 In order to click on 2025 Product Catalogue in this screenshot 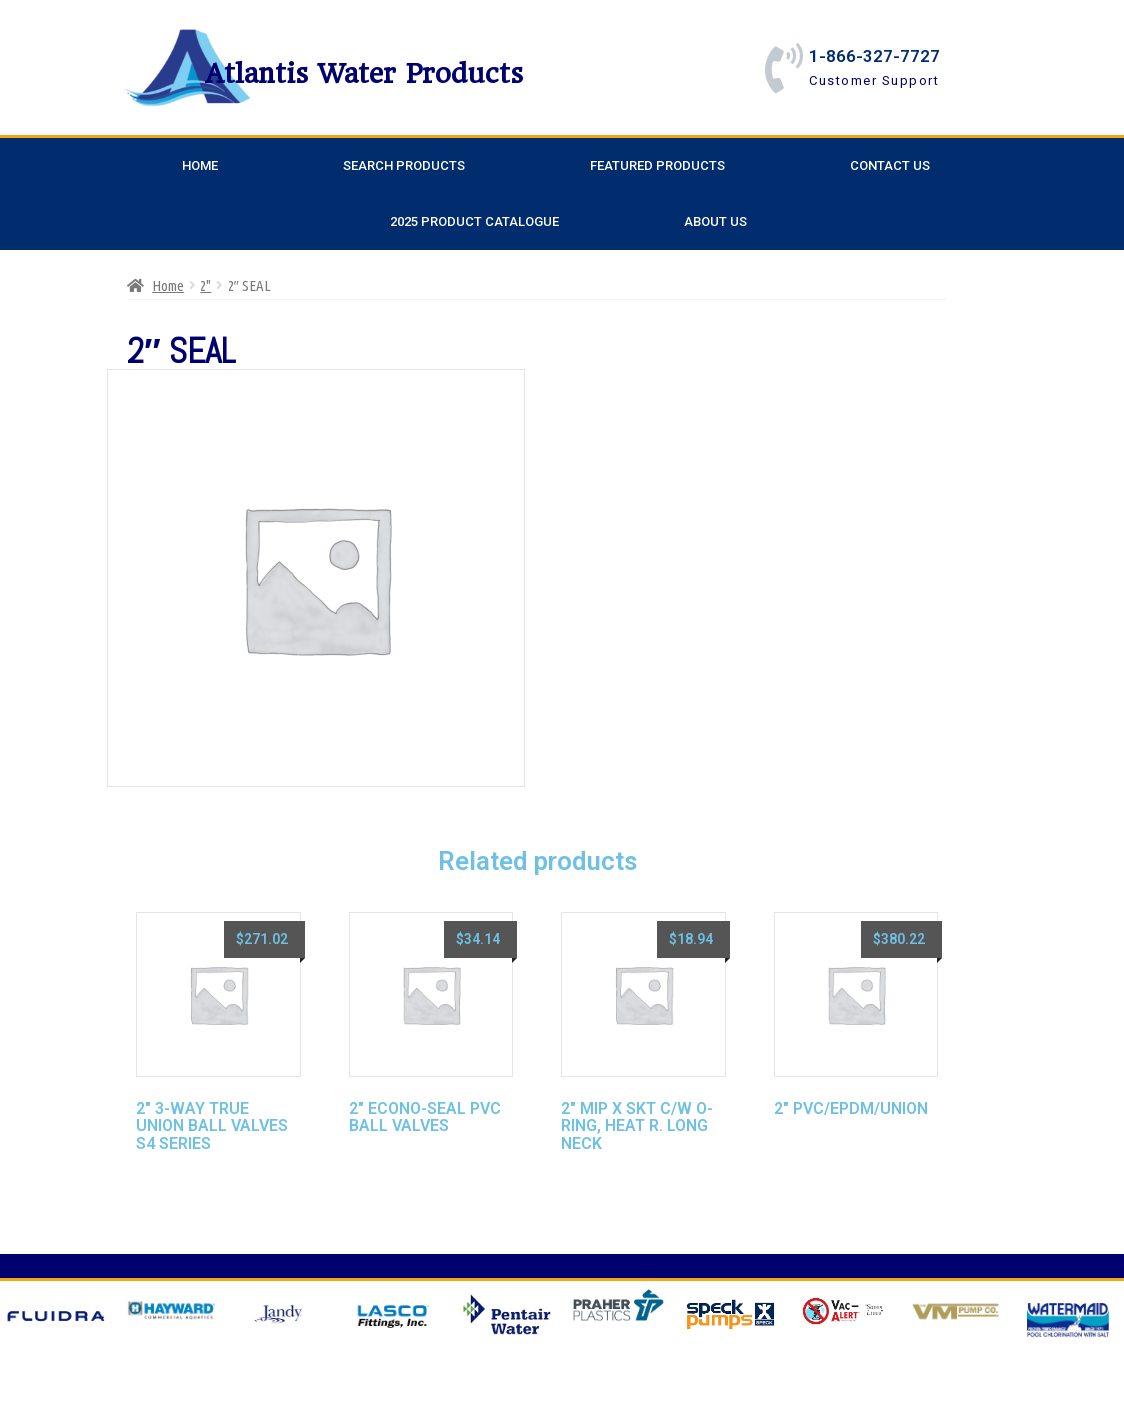, I will do `click(474, 221)`.